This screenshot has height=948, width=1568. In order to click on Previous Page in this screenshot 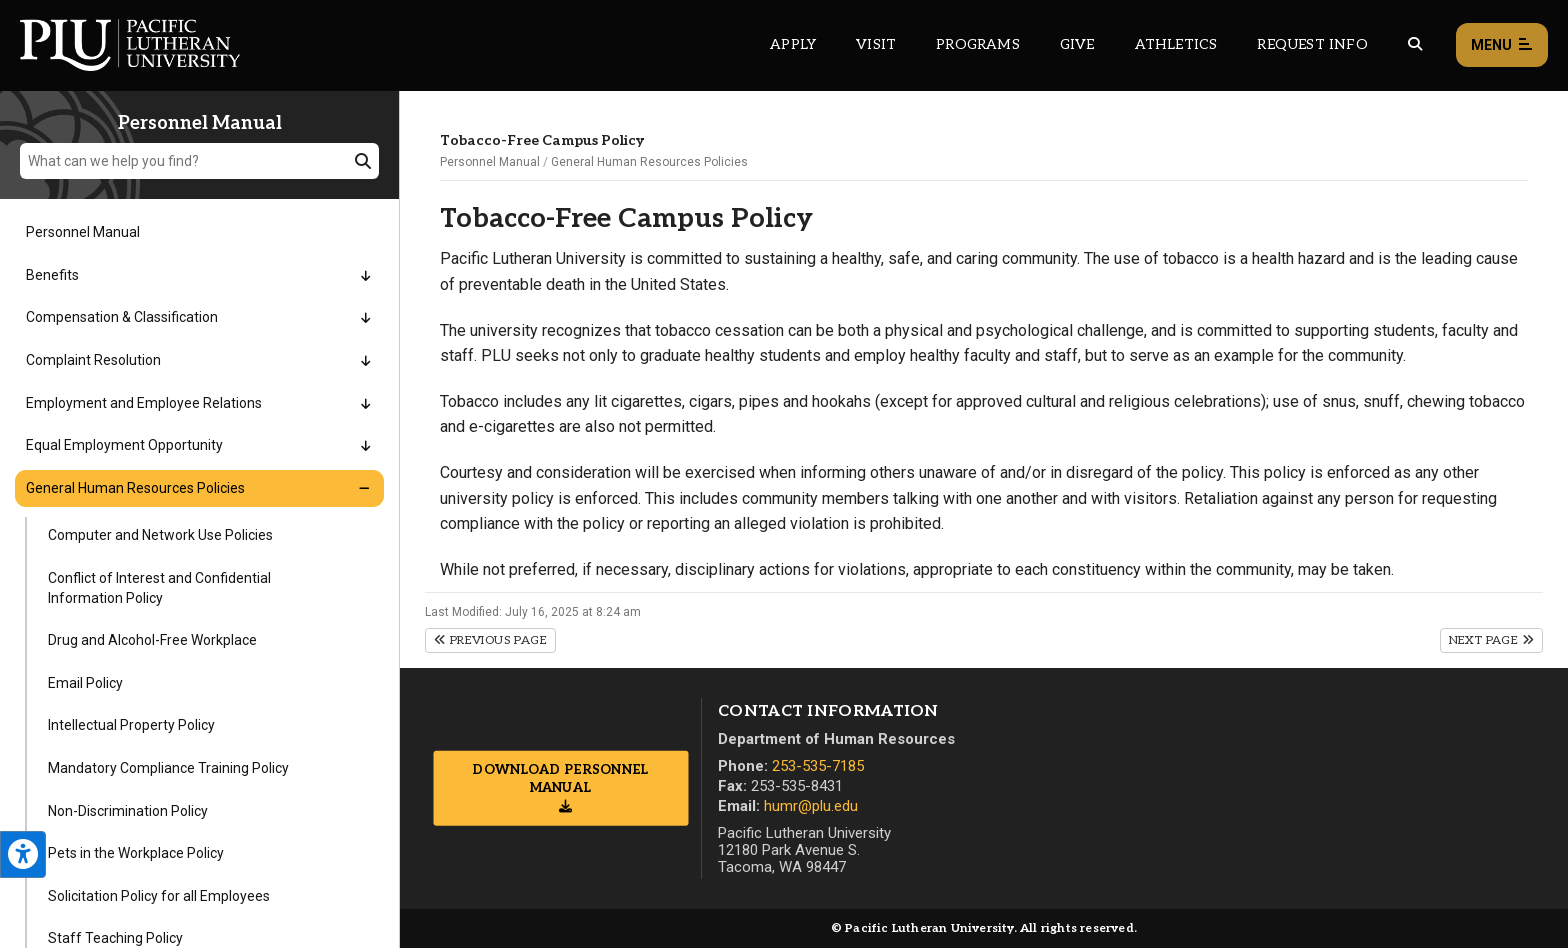, I will do `click(490, 640)`.